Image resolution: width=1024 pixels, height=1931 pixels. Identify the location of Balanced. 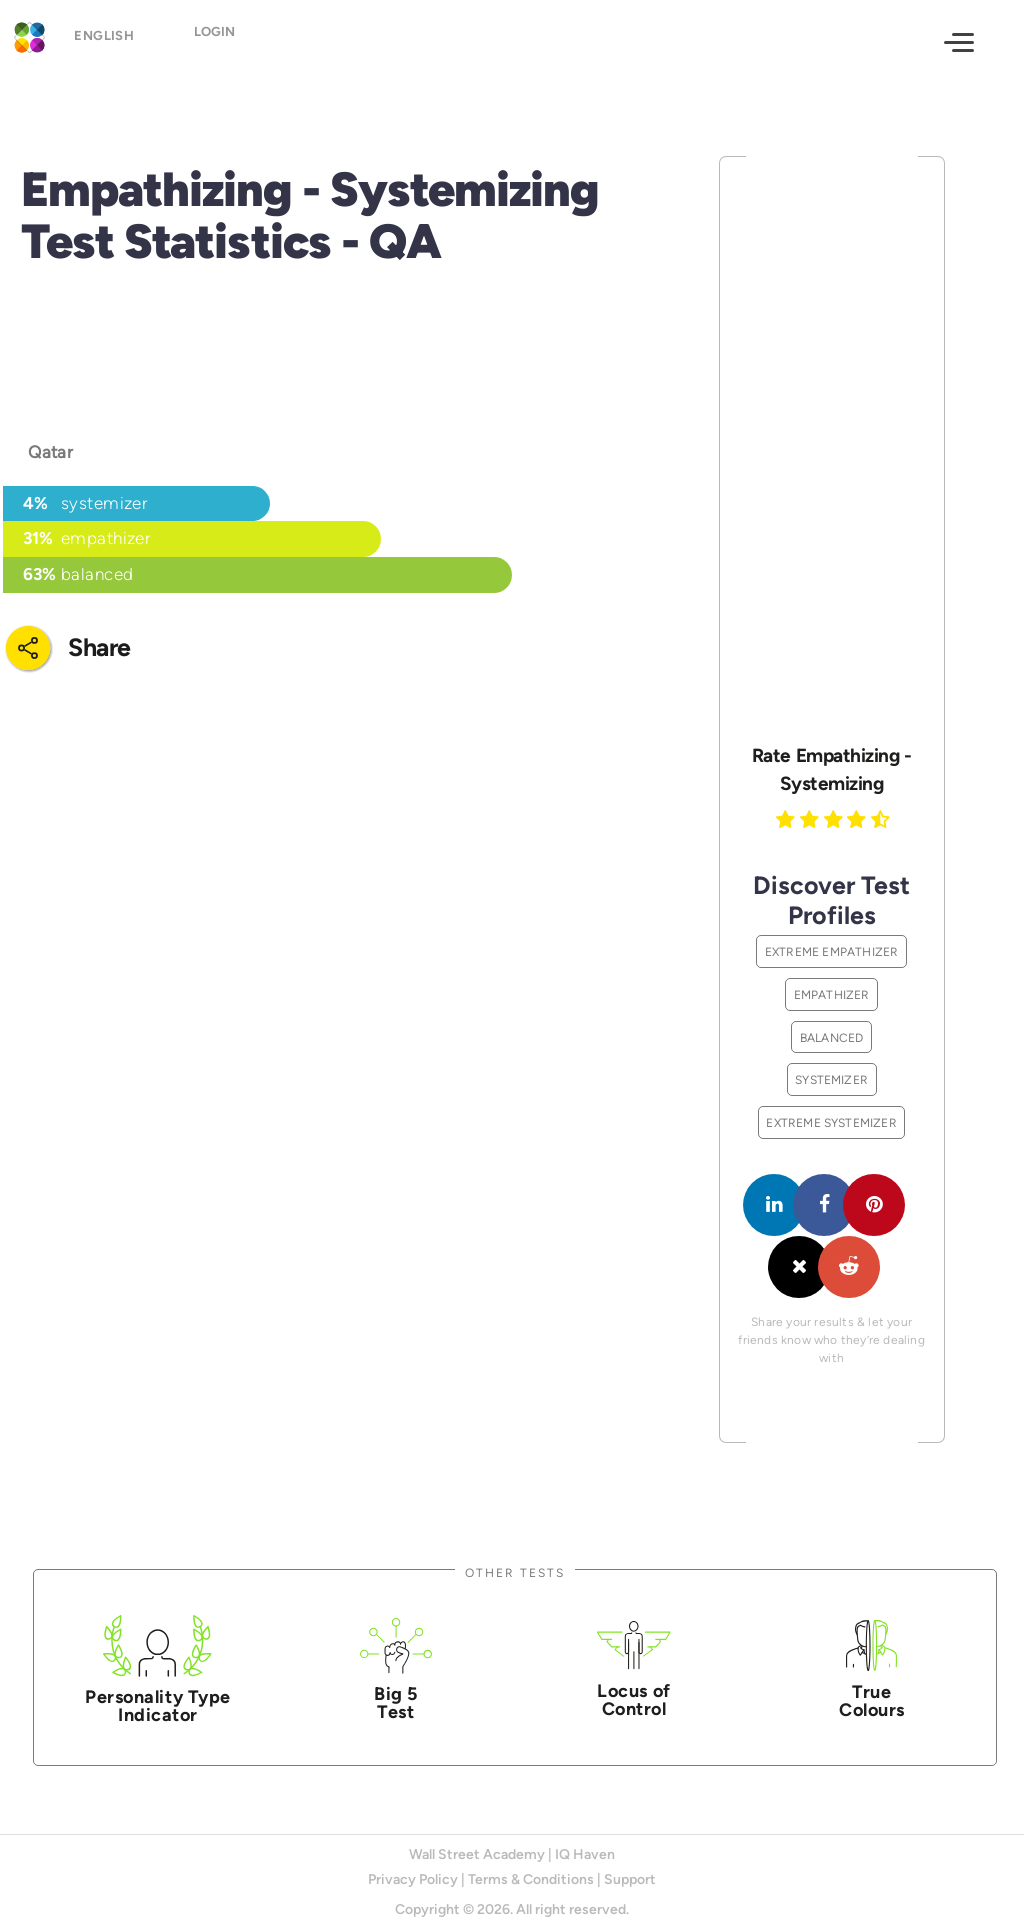
(832, 1037).